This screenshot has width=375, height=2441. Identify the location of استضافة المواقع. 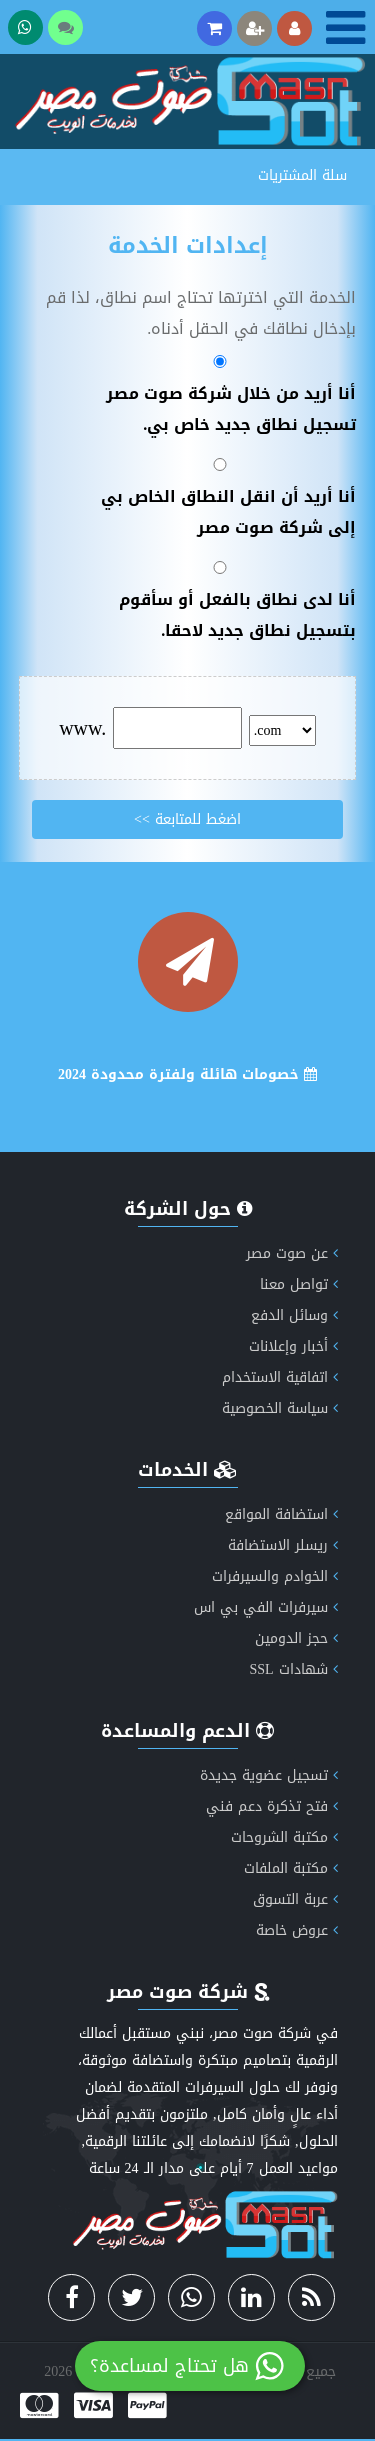
(281, 1514).